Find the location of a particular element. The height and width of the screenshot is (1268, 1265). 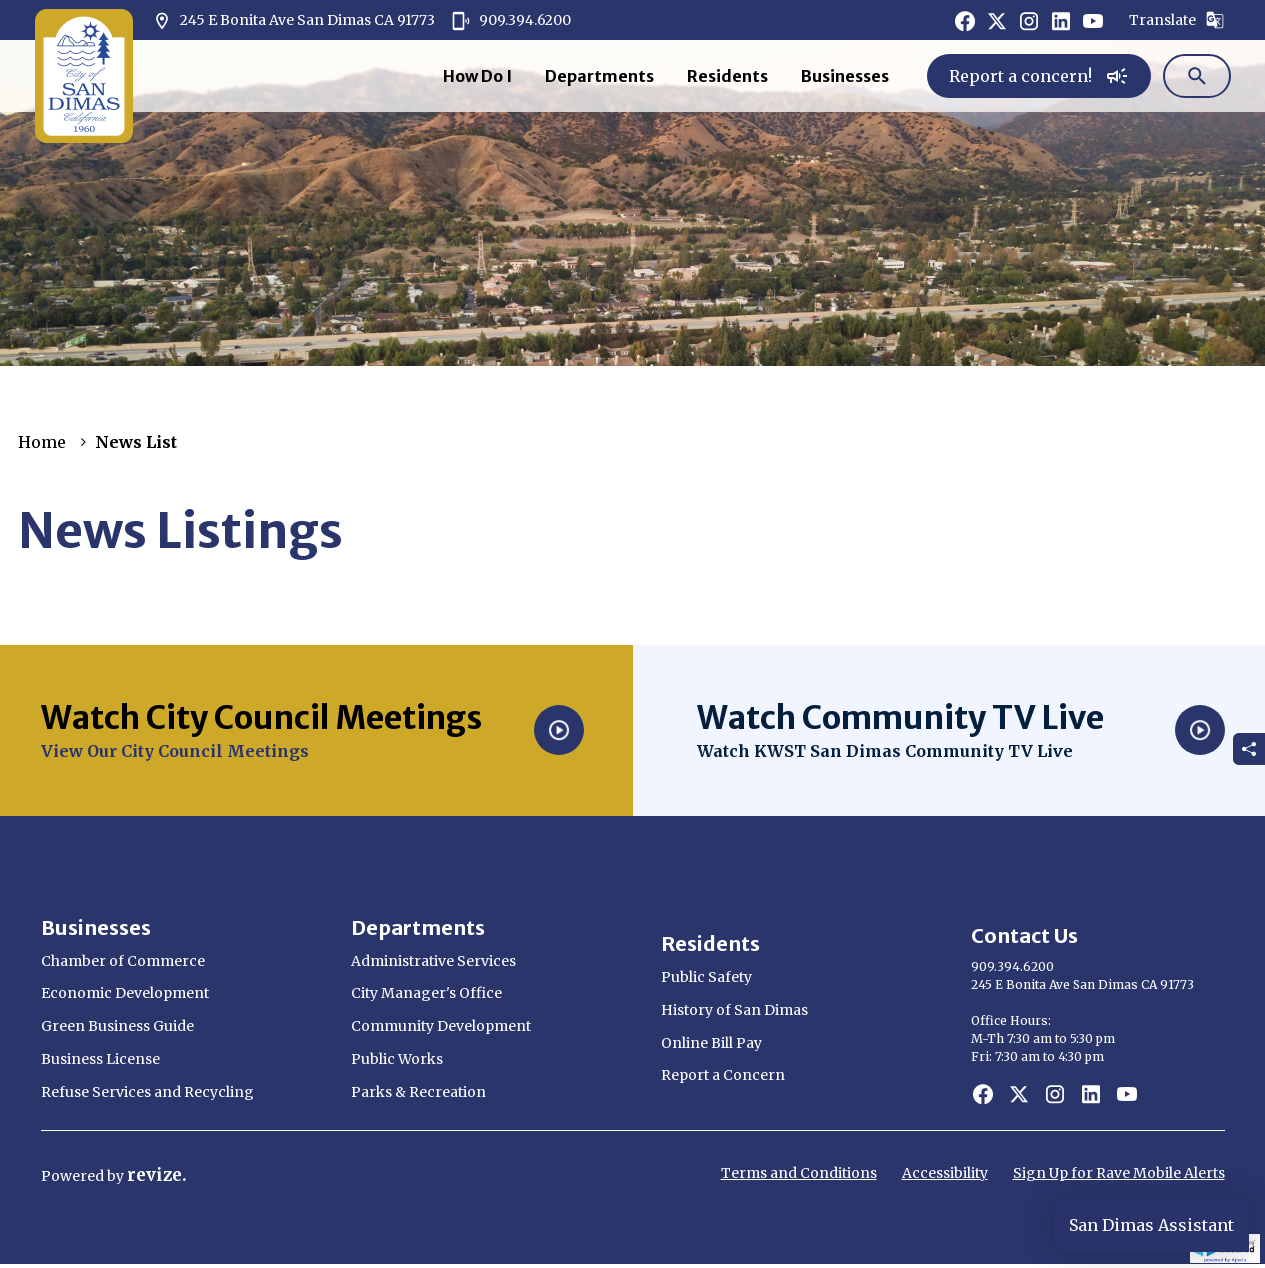

Parks & Recreation is located at coordinates (418, 1092).